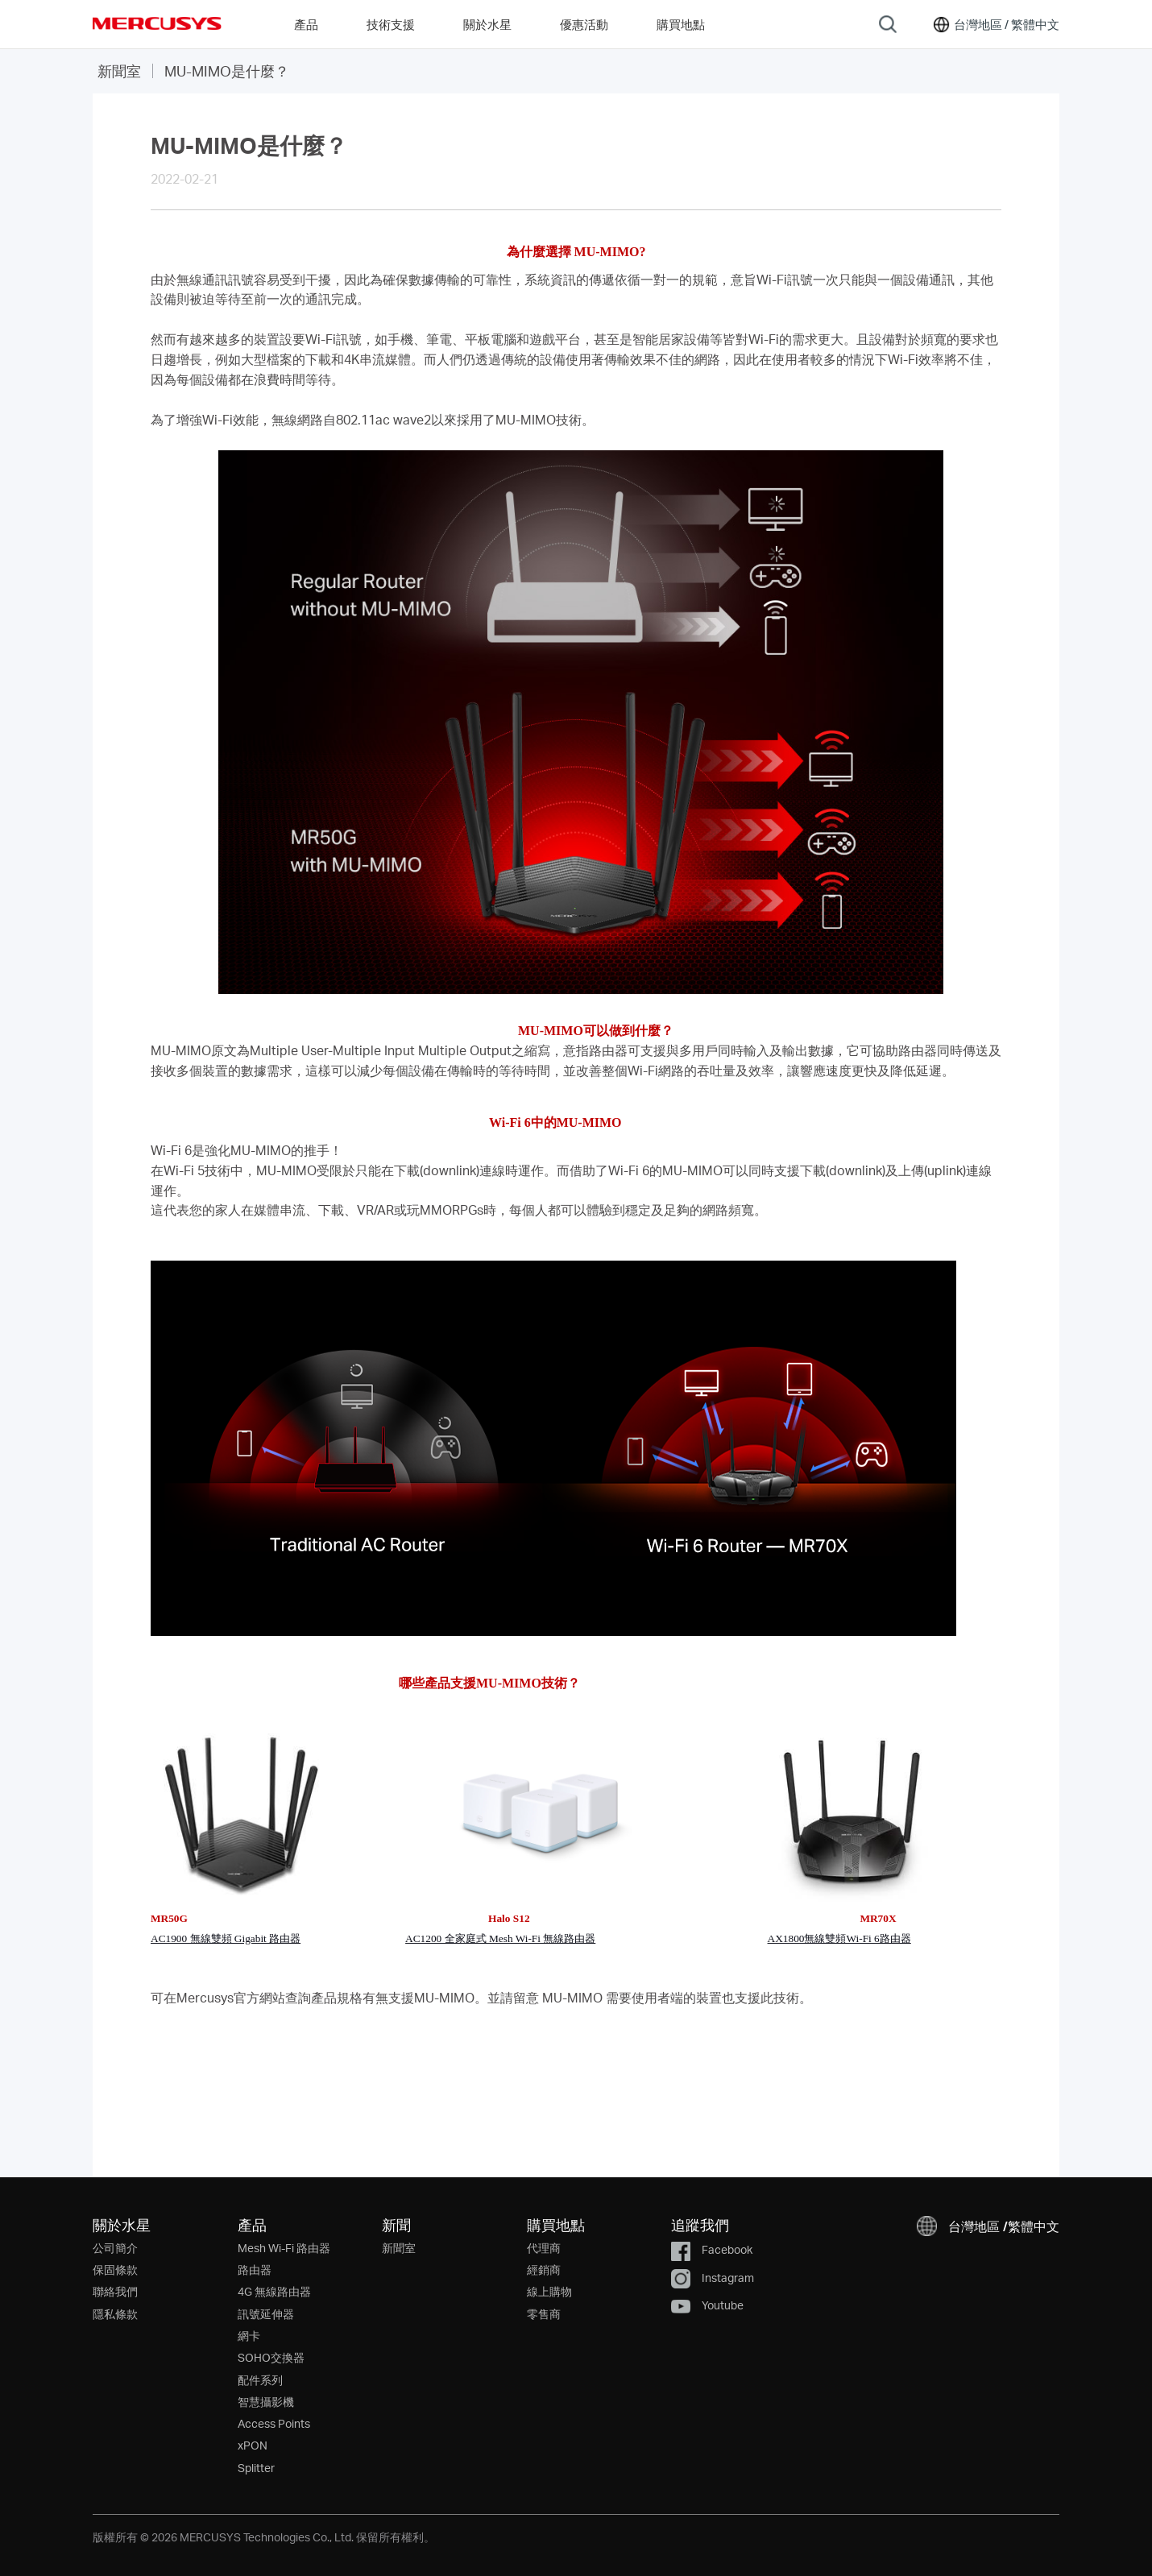 Image resolution: width=1152 pixels, height=2576 pixels. Describe the element at coordinates (254, 2269) in the screenshot. I see `路由器` at that location.